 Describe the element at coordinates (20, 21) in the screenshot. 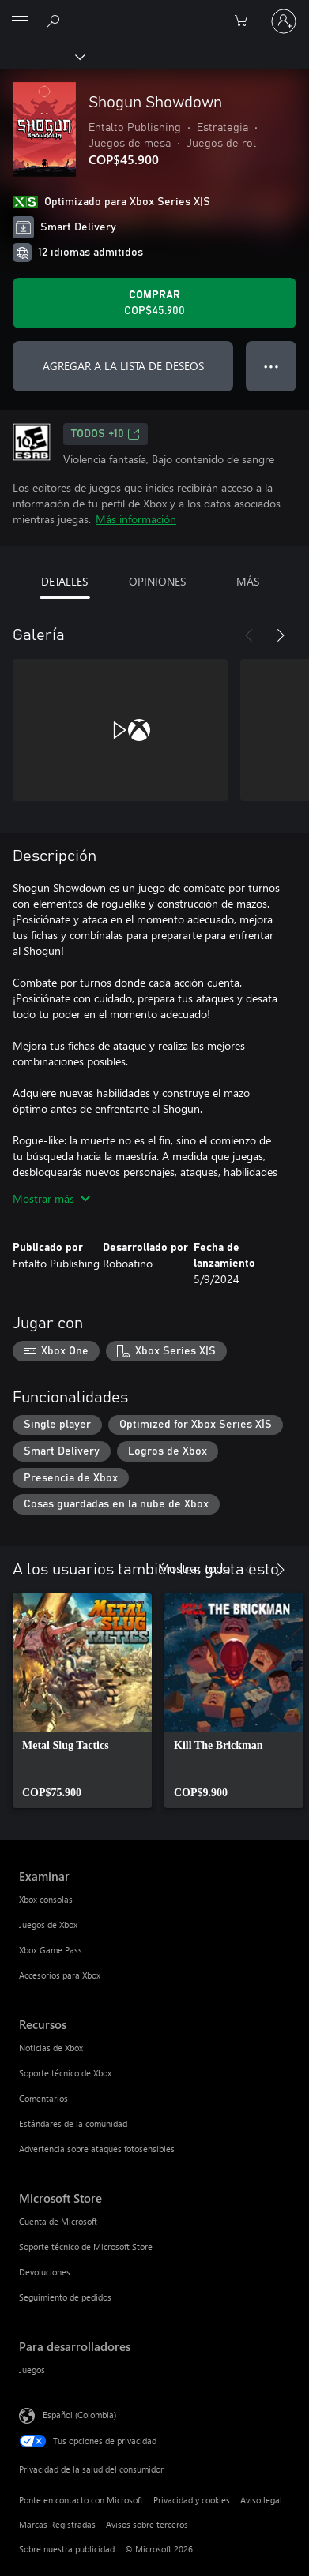

I see `[All Microsoft expand to see list of Microsoft products and services]` at that location.